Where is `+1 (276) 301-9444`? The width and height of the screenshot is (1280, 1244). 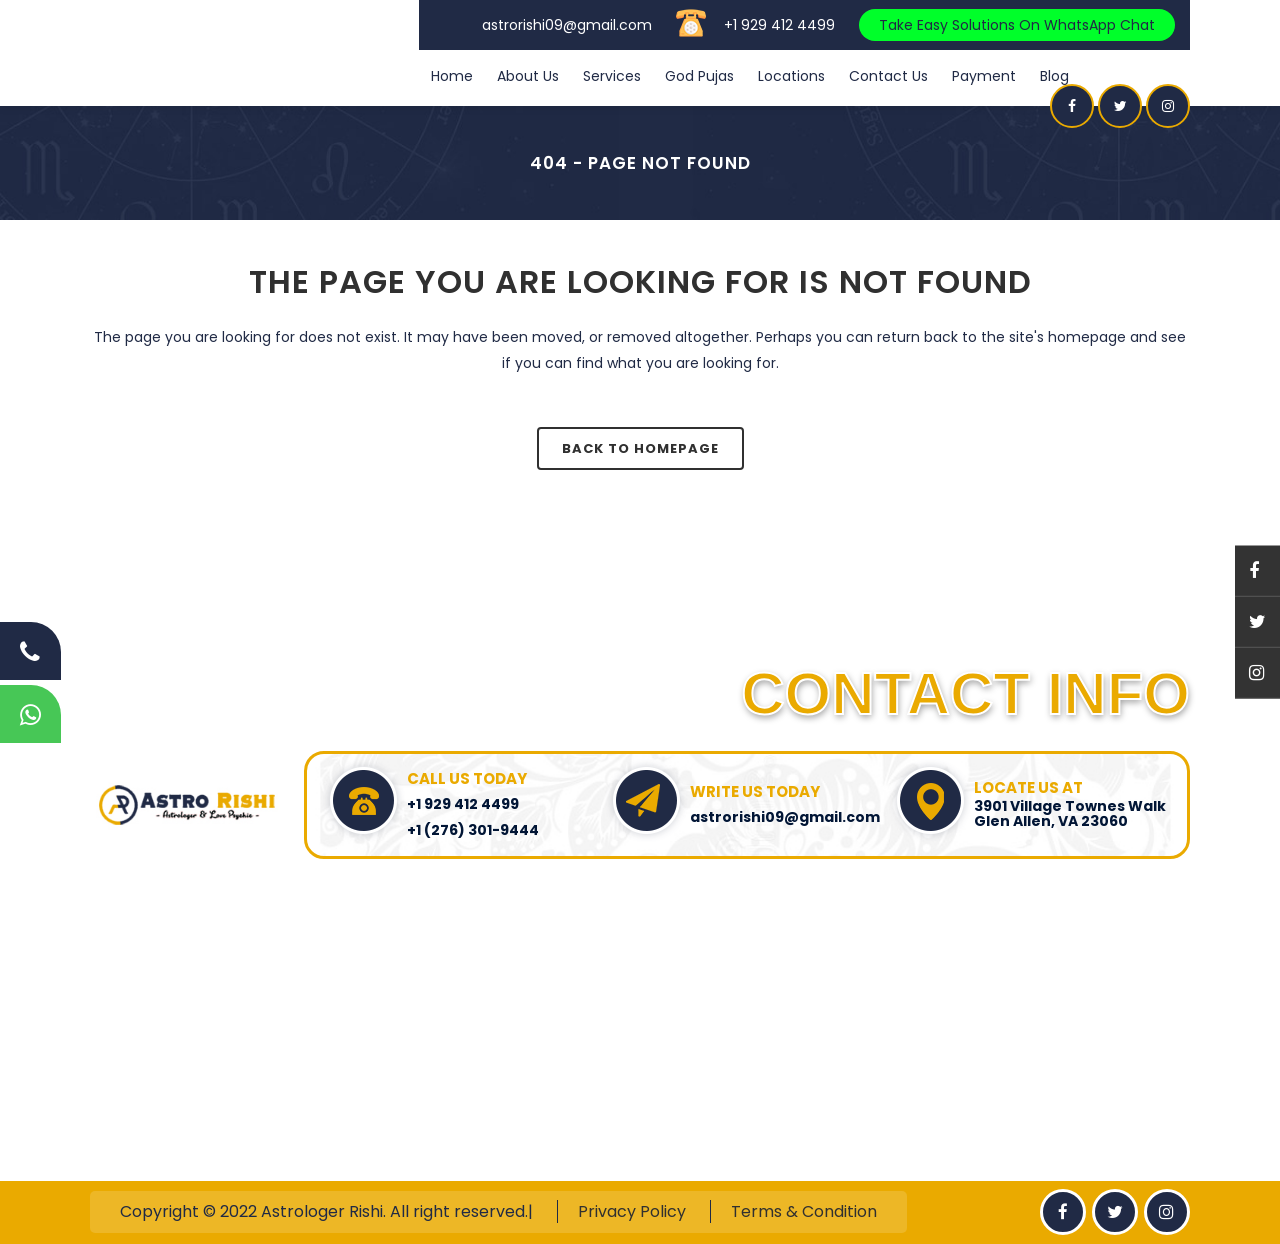 +1 (276) 301-9444 is located at coordinates (473, 830).